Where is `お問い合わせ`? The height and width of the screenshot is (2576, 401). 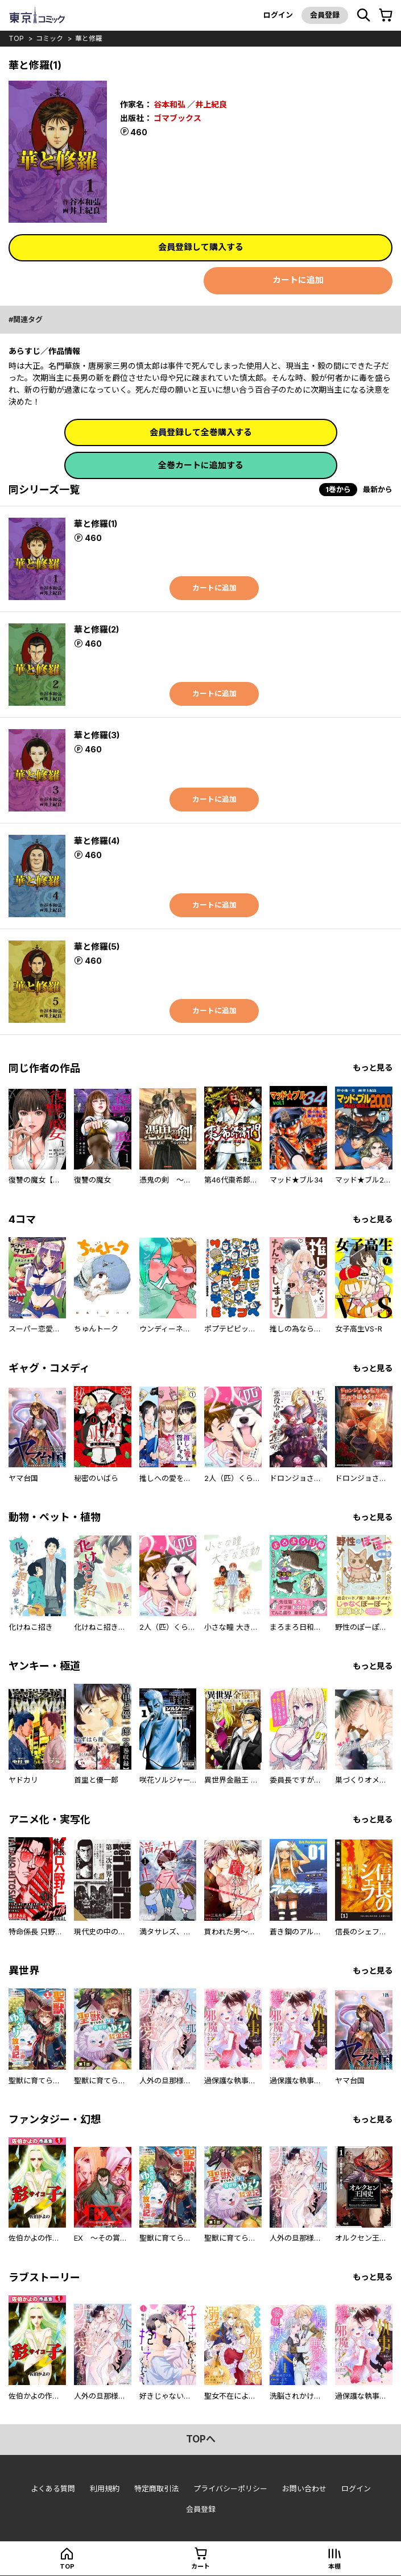 お問い合わせ is located at coordinates (304, 2488).